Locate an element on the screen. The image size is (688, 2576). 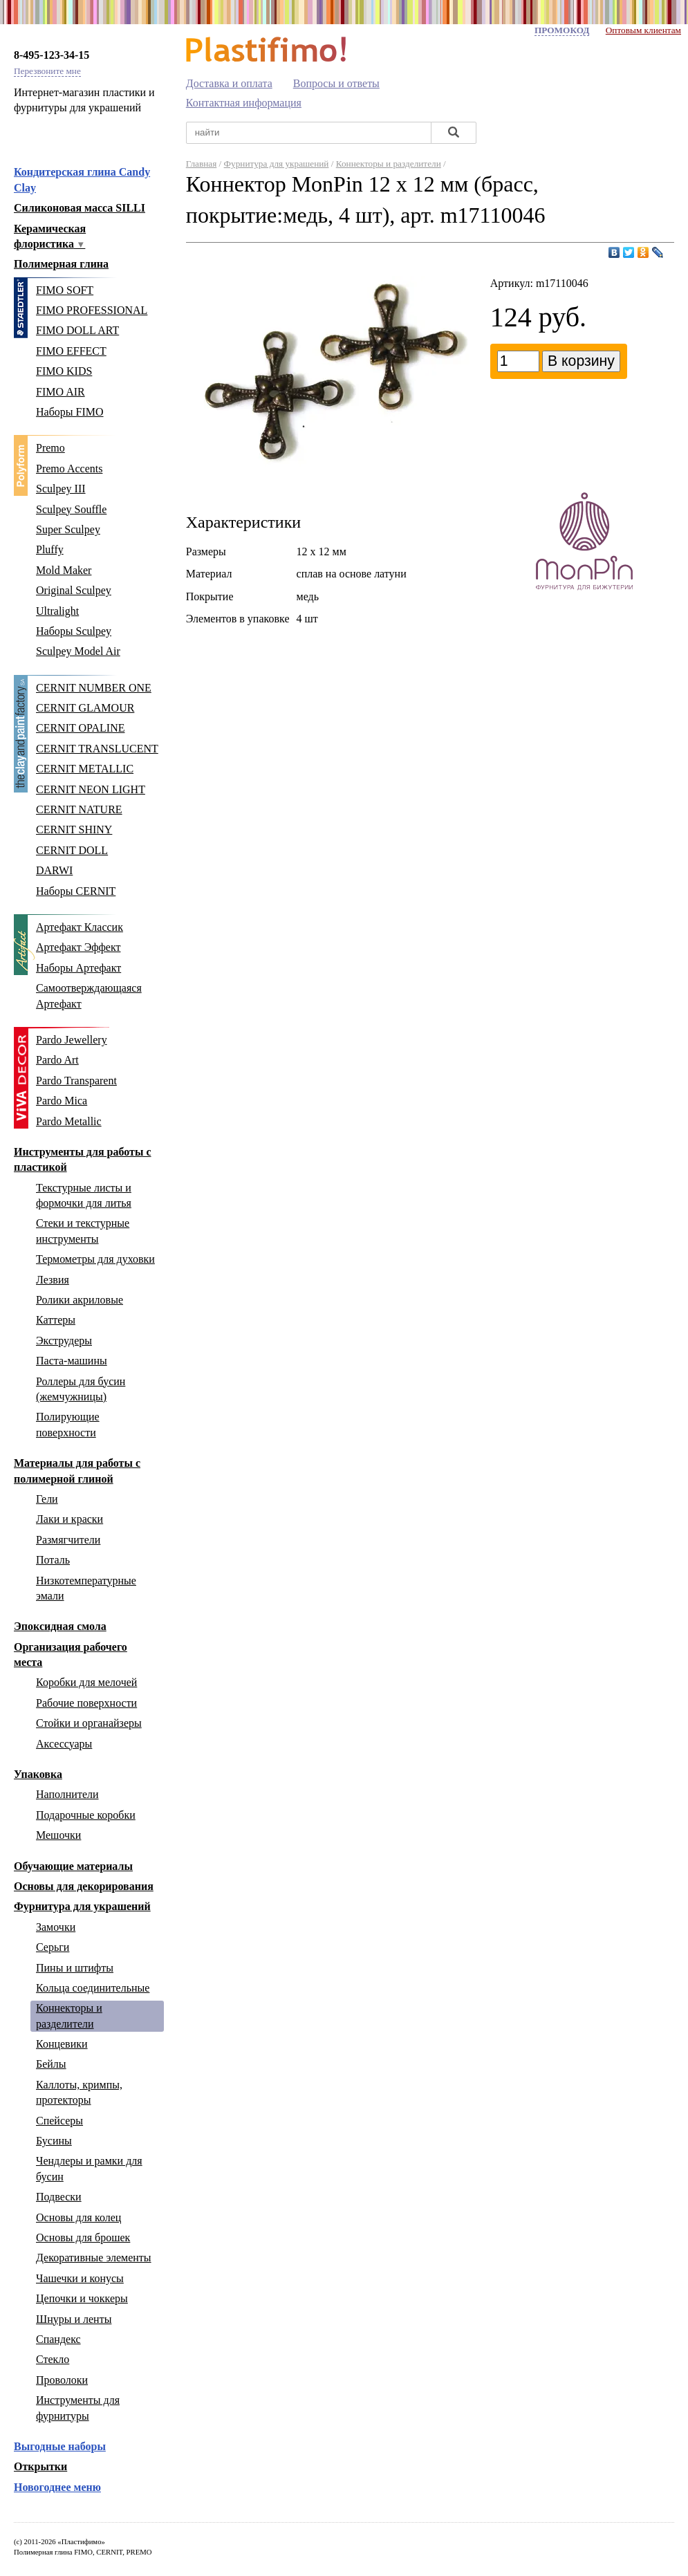
Pardo Art is located at coordinates (57, 1060).